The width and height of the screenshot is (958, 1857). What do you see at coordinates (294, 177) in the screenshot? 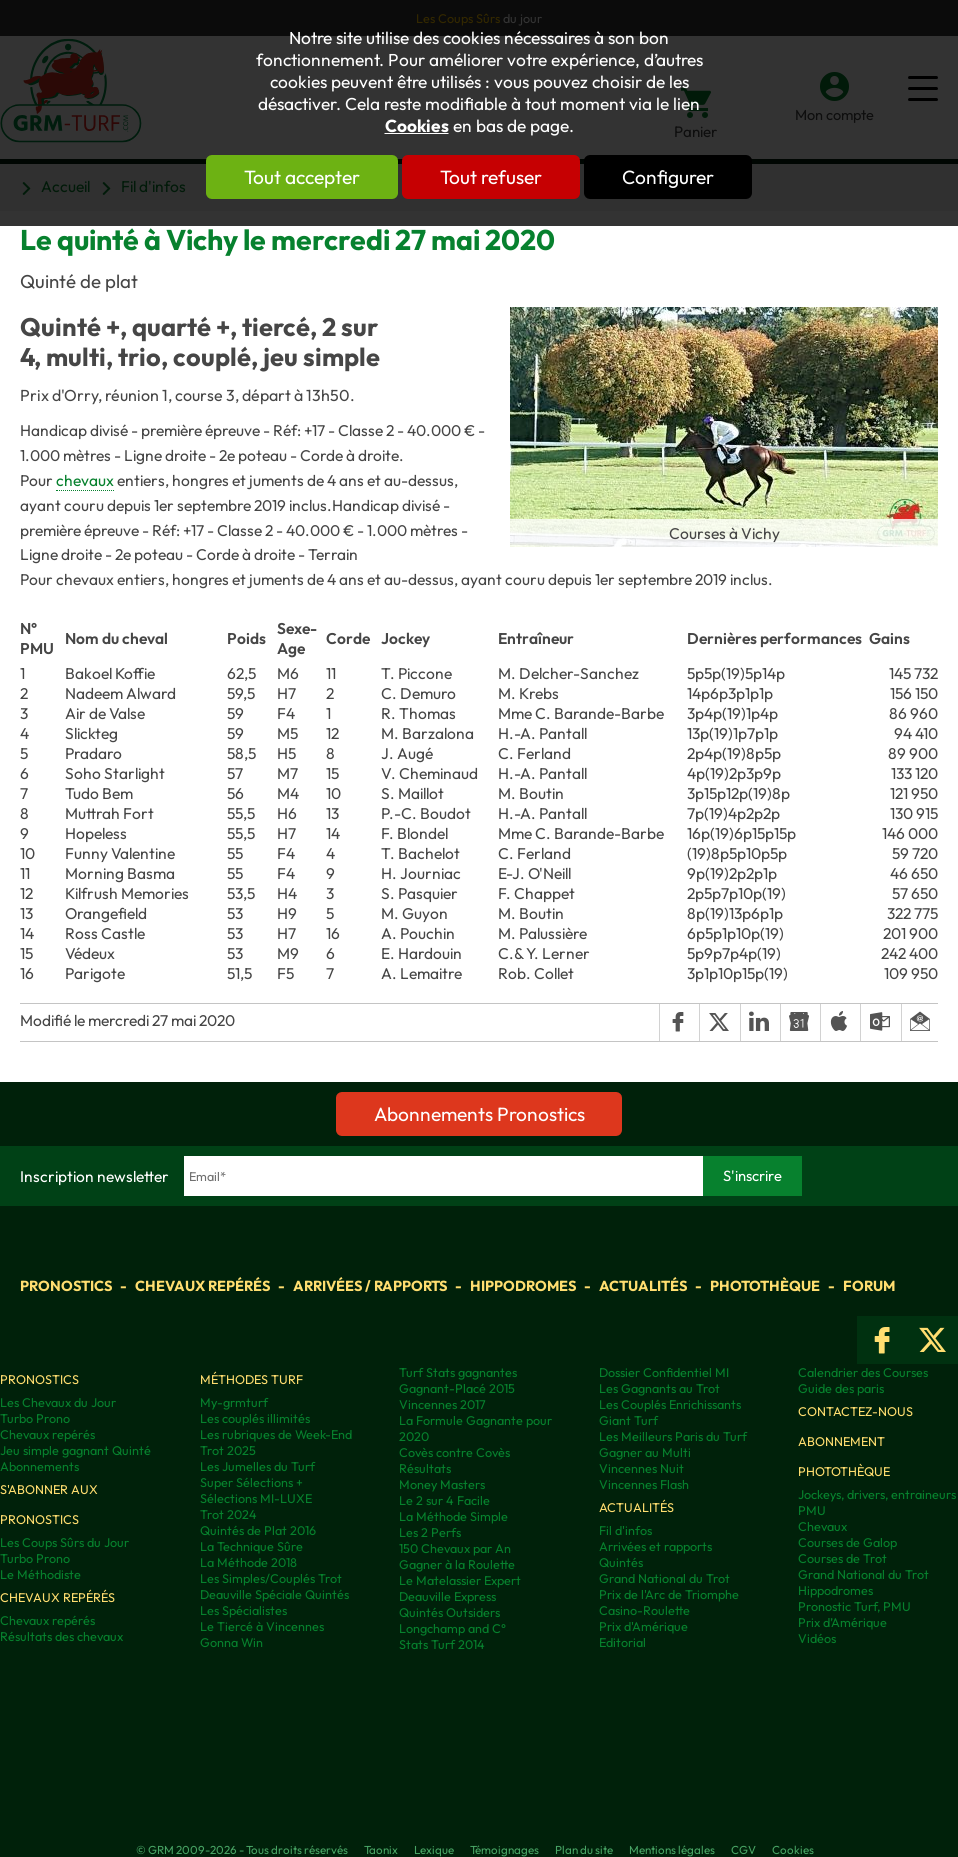
I see `Tout accepter` at bounding box center [294, 177].